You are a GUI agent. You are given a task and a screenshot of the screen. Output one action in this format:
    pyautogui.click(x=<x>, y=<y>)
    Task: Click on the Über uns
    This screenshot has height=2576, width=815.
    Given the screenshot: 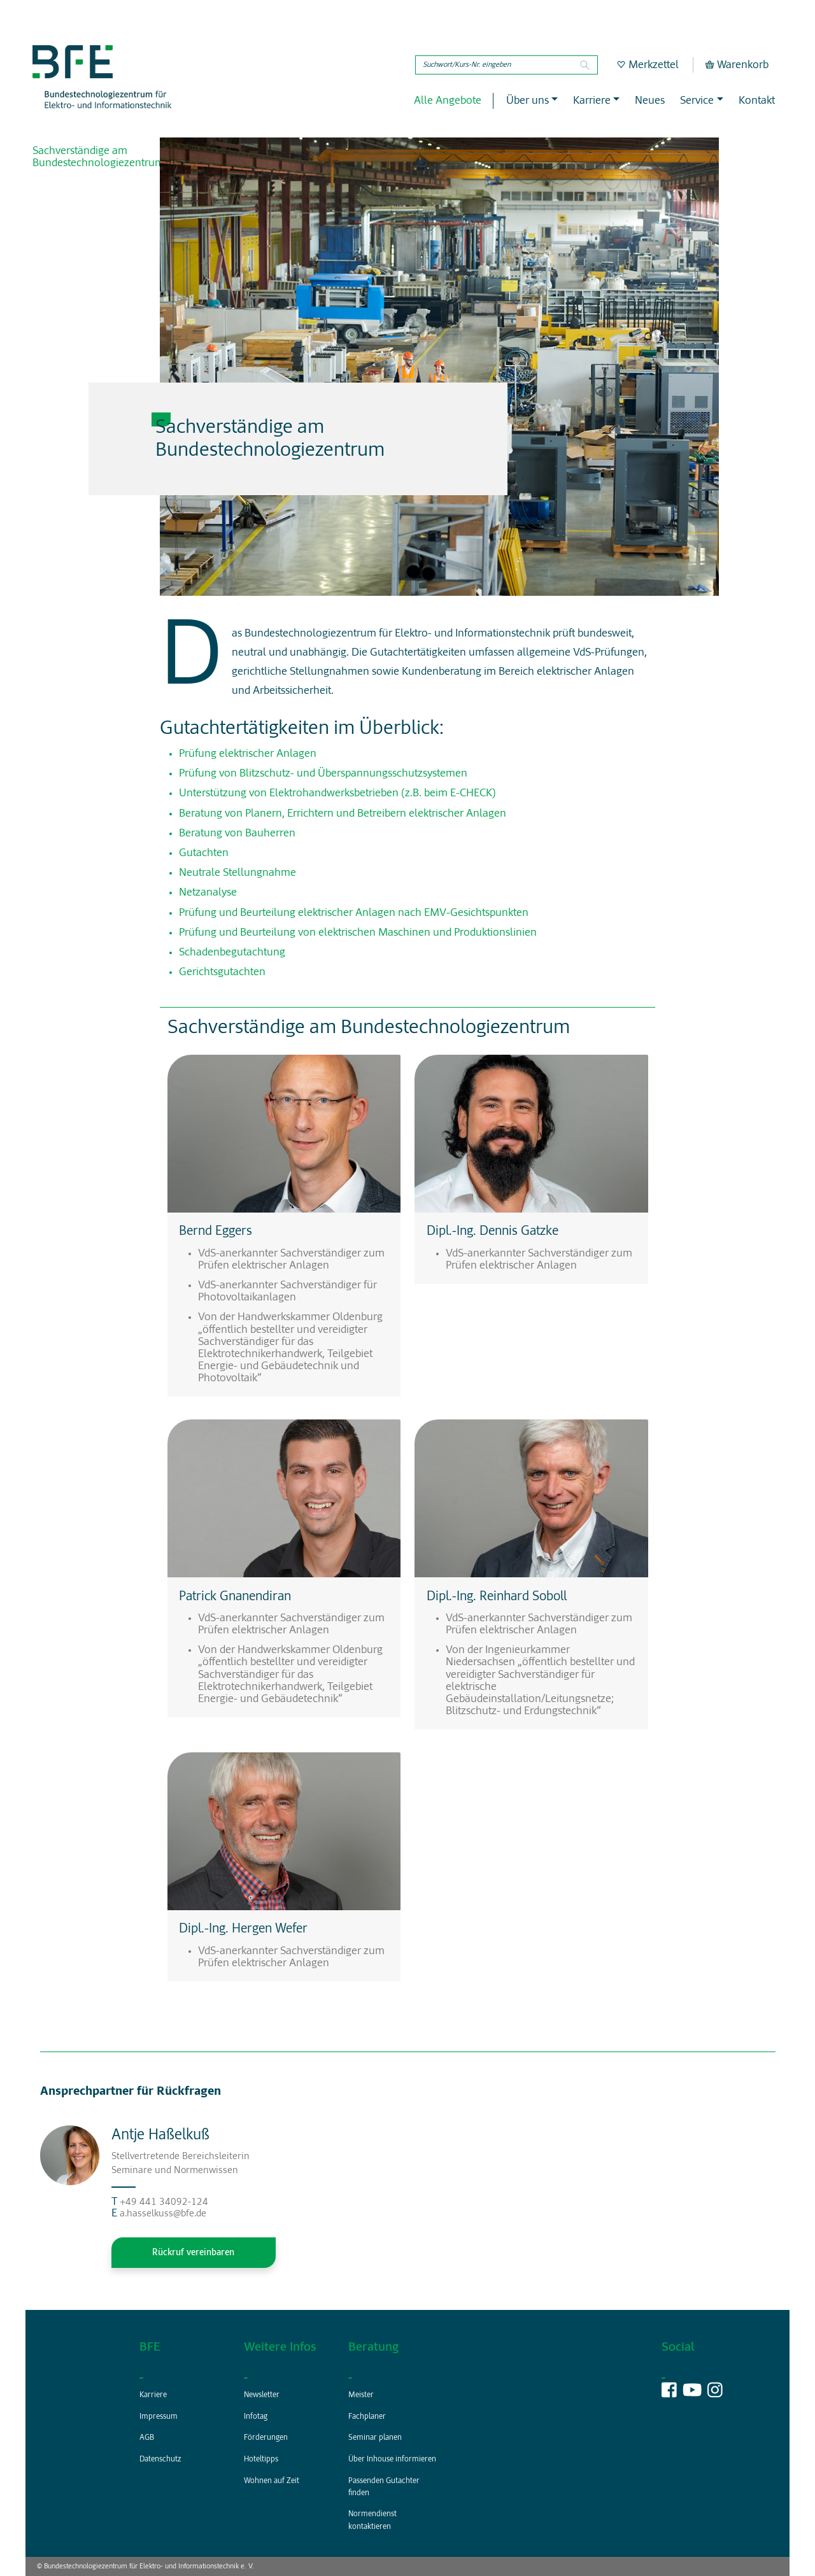 What is the action you would take?
    pyautogui.click(x=527, y=100)
    